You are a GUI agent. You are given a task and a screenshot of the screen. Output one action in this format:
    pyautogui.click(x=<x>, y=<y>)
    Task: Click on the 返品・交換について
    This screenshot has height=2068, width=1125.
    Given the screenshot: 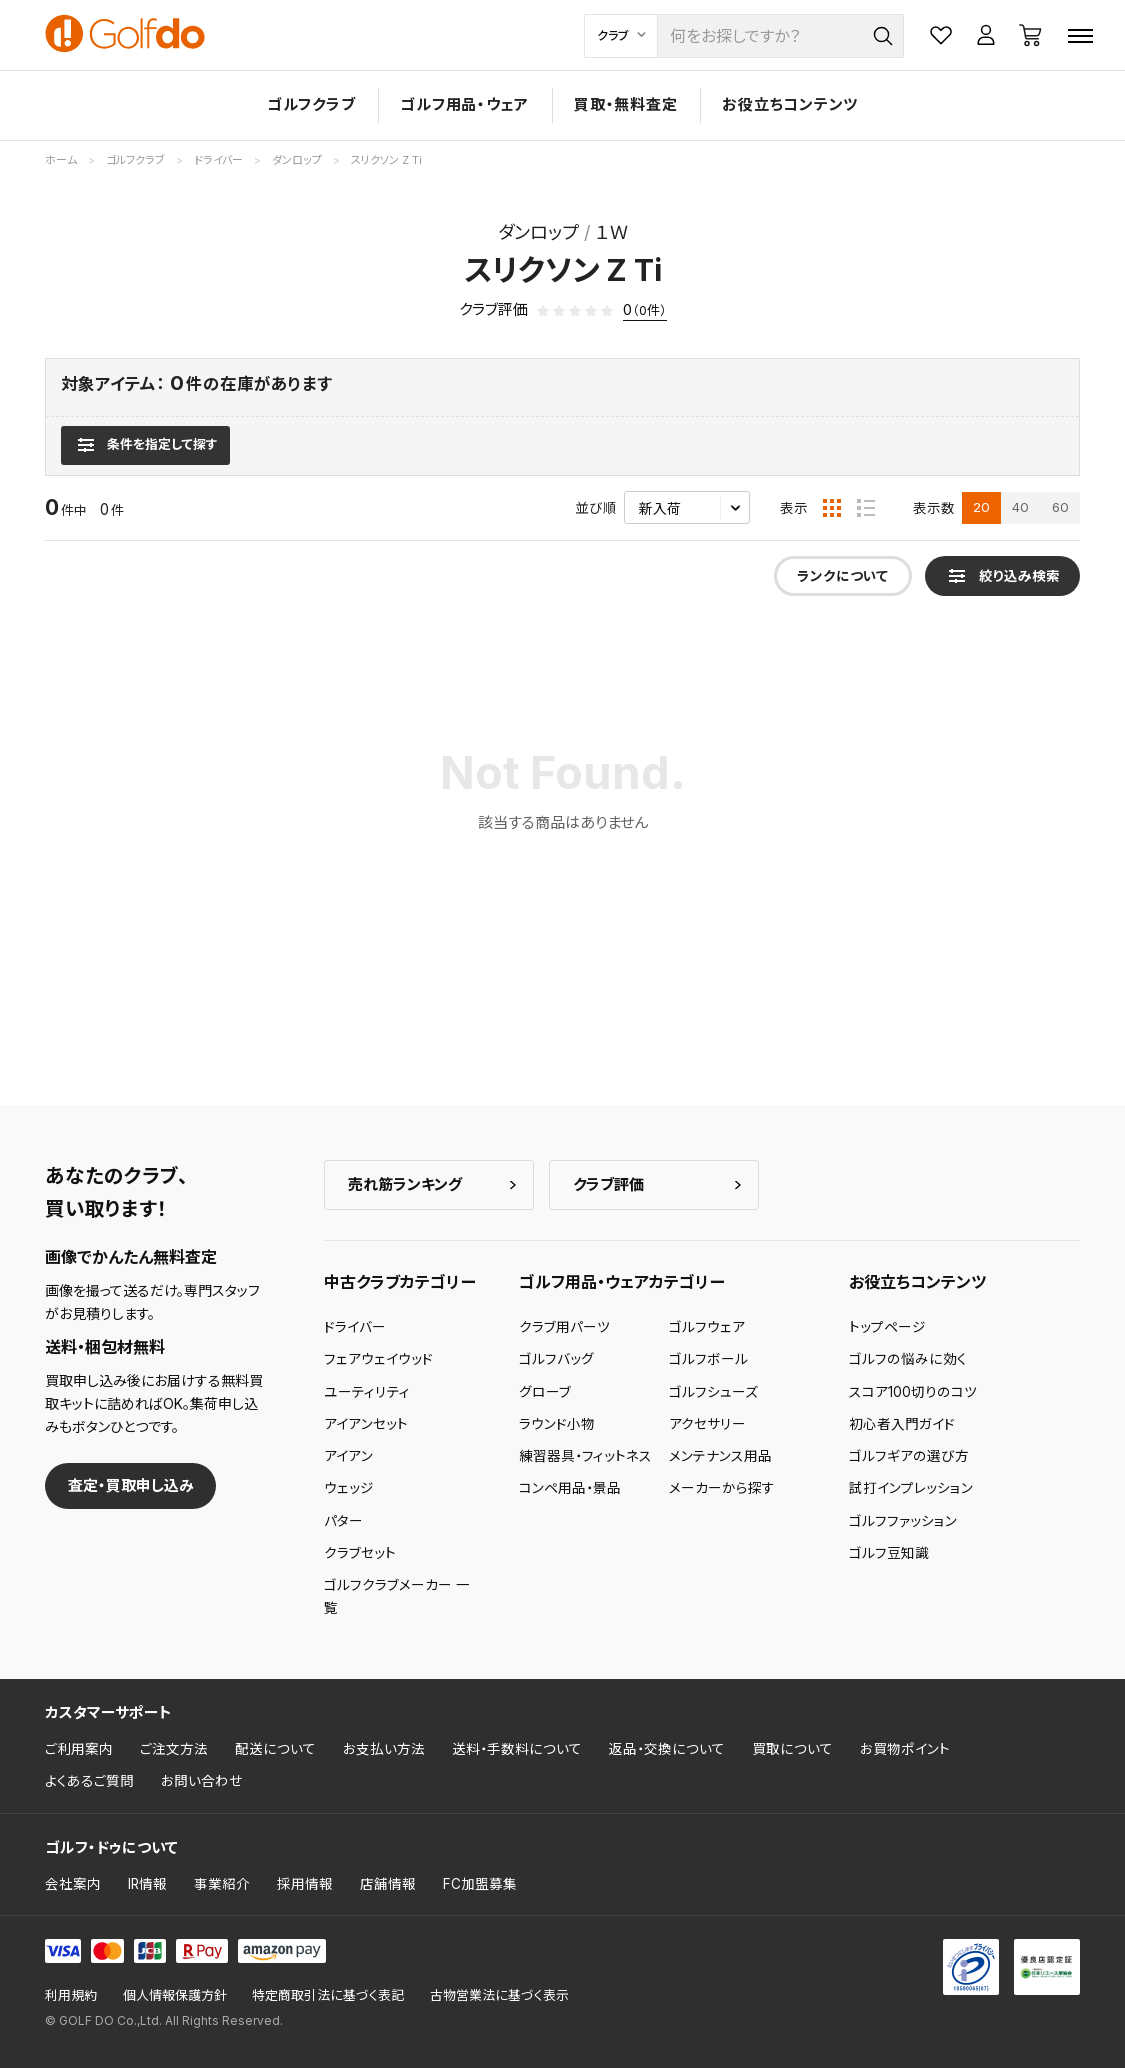 What is the action you would take?
    pyautogui.click(x=667, y=1749)
    